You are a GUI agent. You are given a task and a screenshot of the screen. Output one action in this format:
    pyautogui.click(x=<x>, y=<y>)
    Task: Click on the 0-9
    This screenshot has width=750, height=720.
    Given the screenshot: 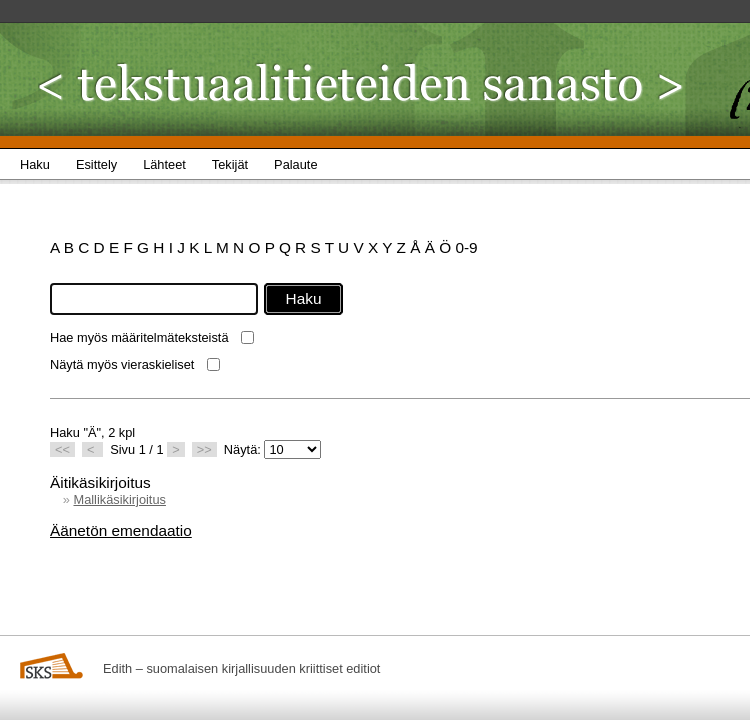 What is the action you would take?
    pyautogui.click(x=466, y=247)
    